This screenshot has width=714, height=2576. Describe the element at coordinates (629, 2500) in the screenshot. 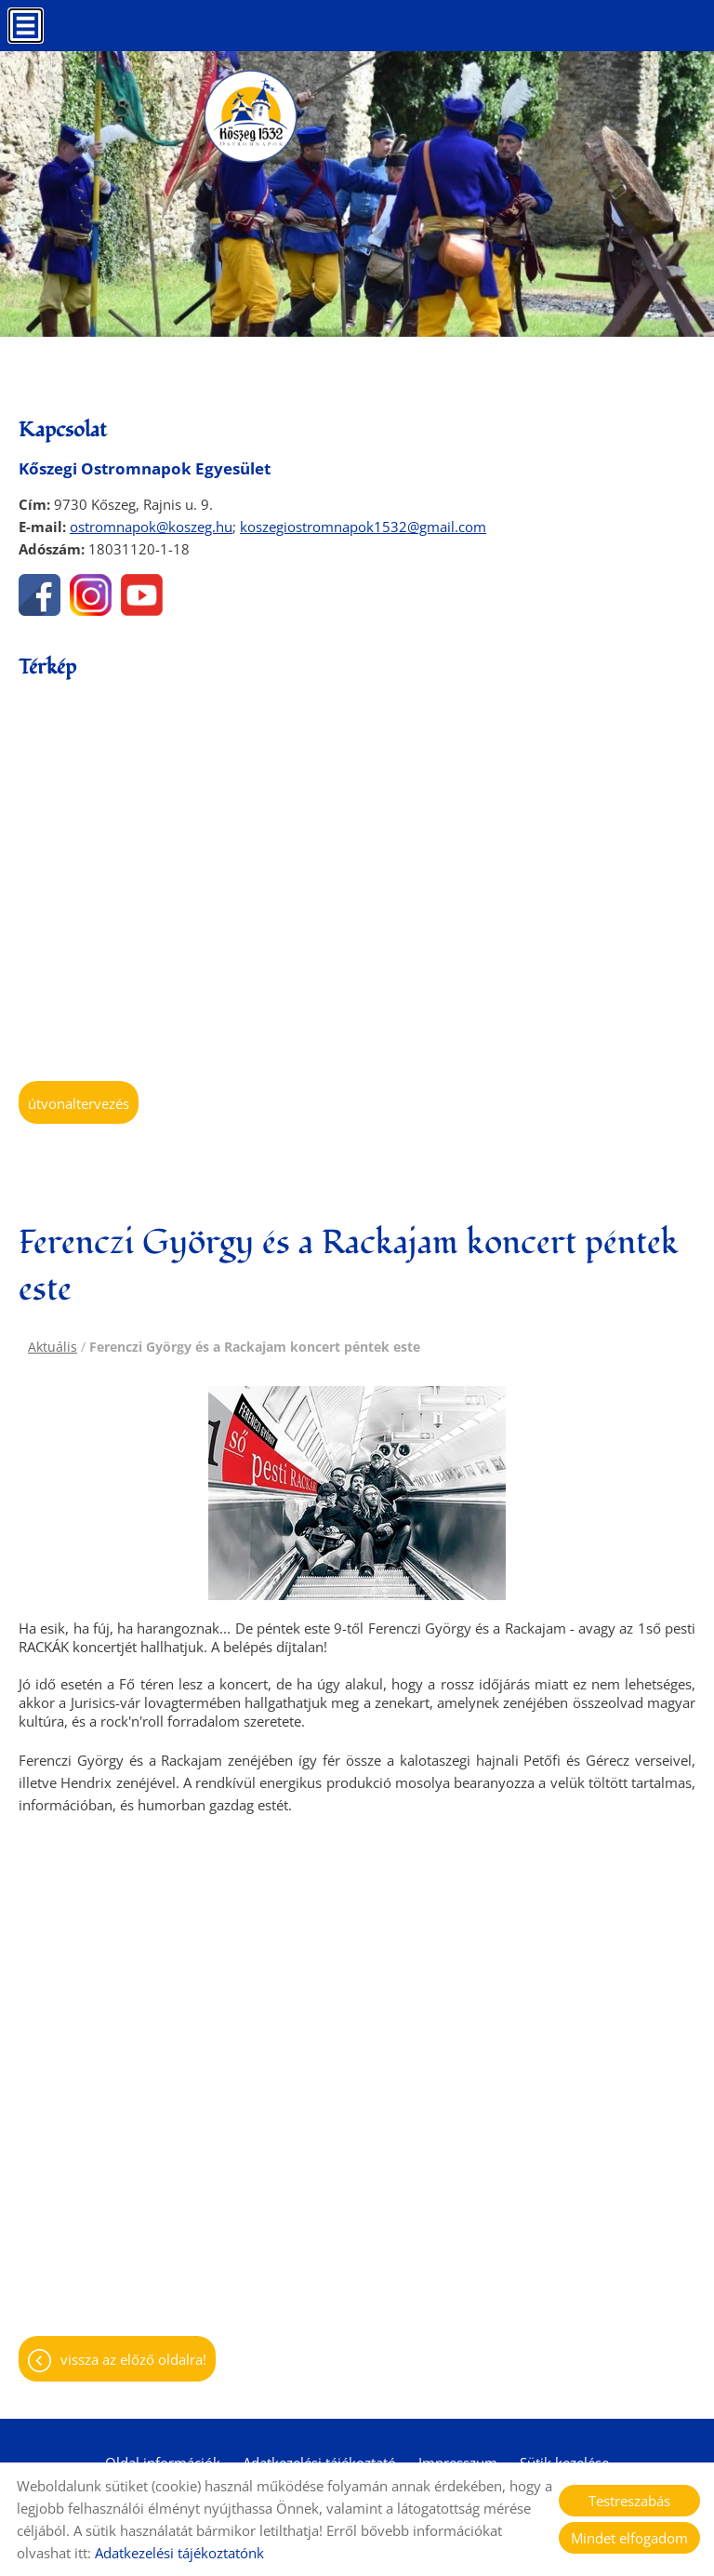

I see `Testreszabás` at that location.